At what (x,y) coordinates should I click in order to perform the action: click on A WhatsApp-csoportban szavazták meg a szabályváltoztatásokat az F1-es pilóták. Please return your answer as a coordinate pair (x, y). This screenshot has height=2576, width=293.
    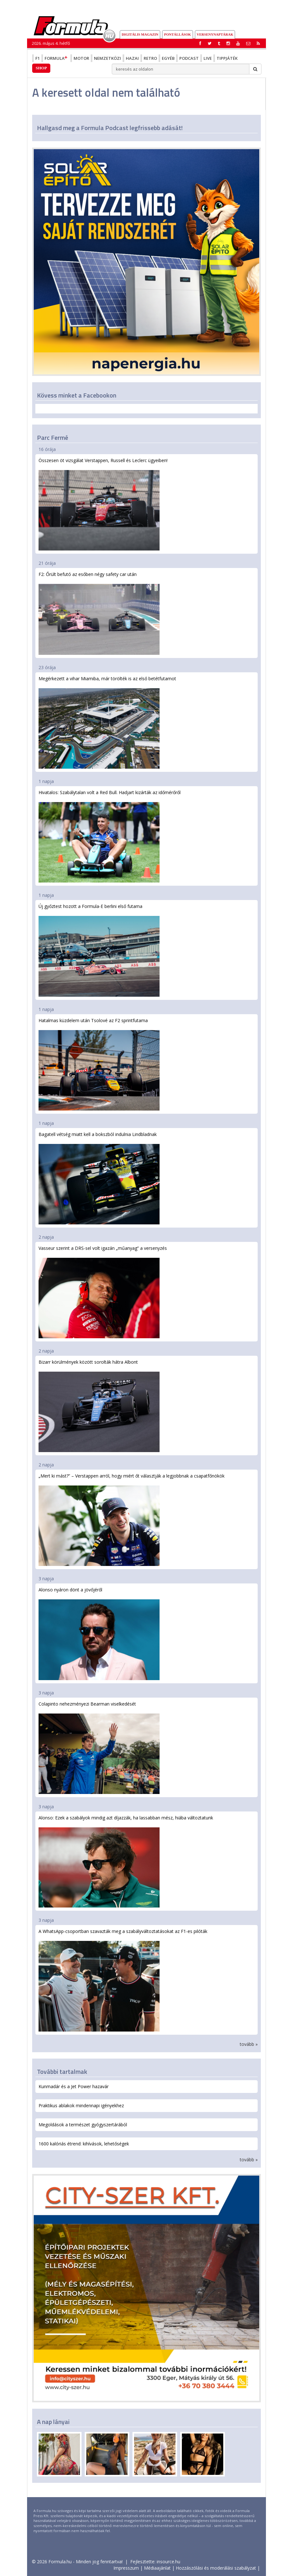
    Looking at the image, I should click on (123, 1980).